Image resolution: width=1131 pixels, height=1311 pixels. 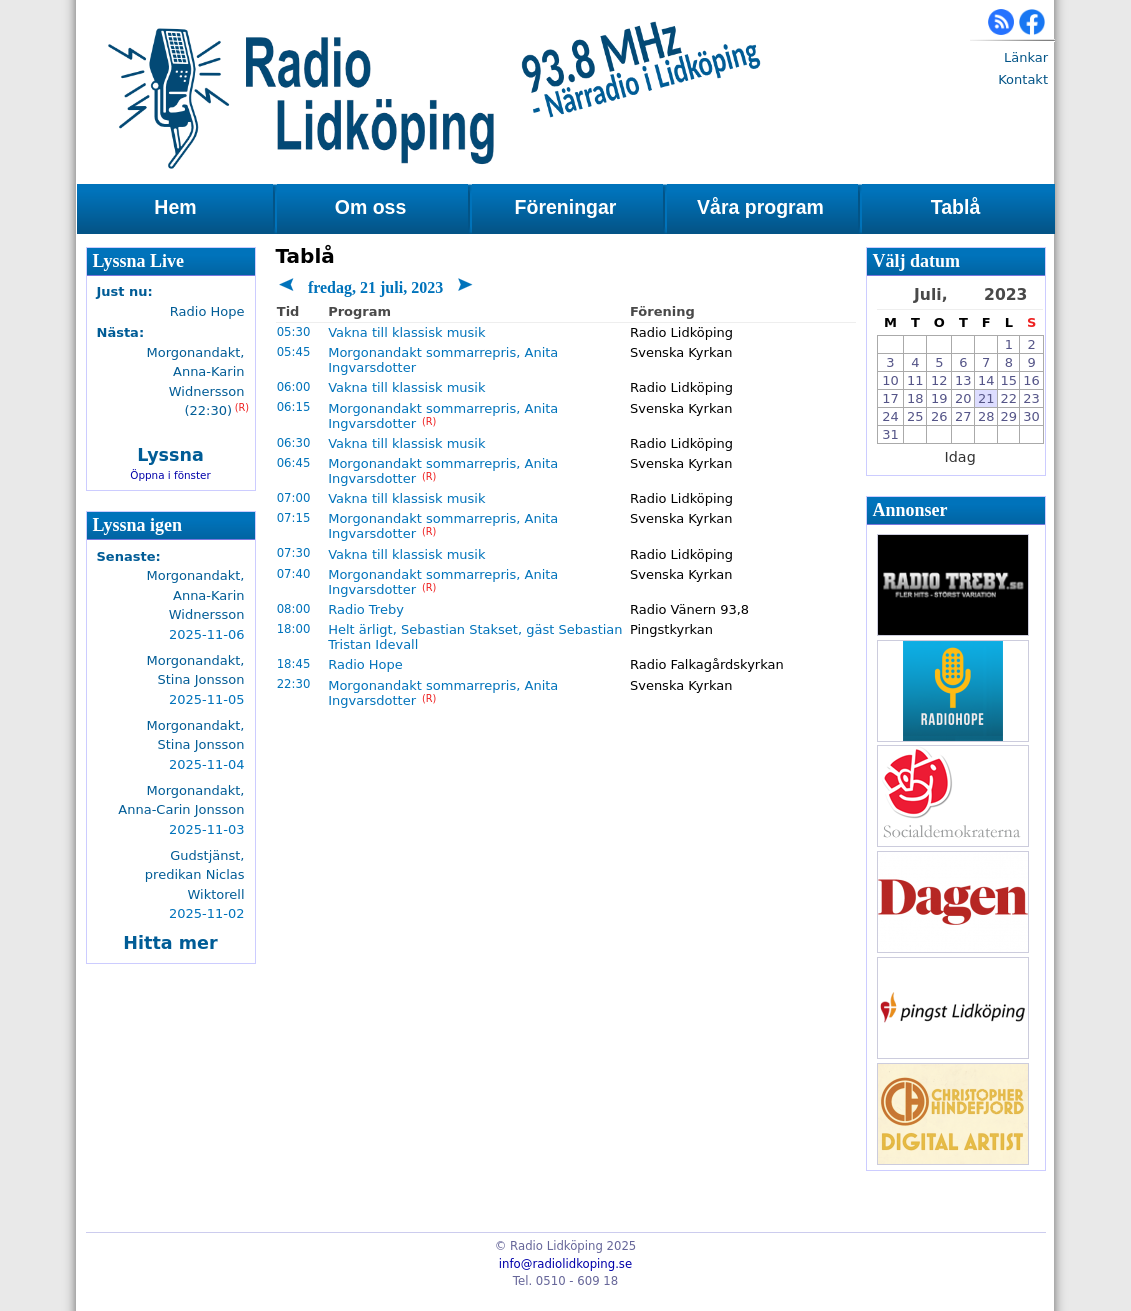 I want to click on 13, so click(x=963, y=380).